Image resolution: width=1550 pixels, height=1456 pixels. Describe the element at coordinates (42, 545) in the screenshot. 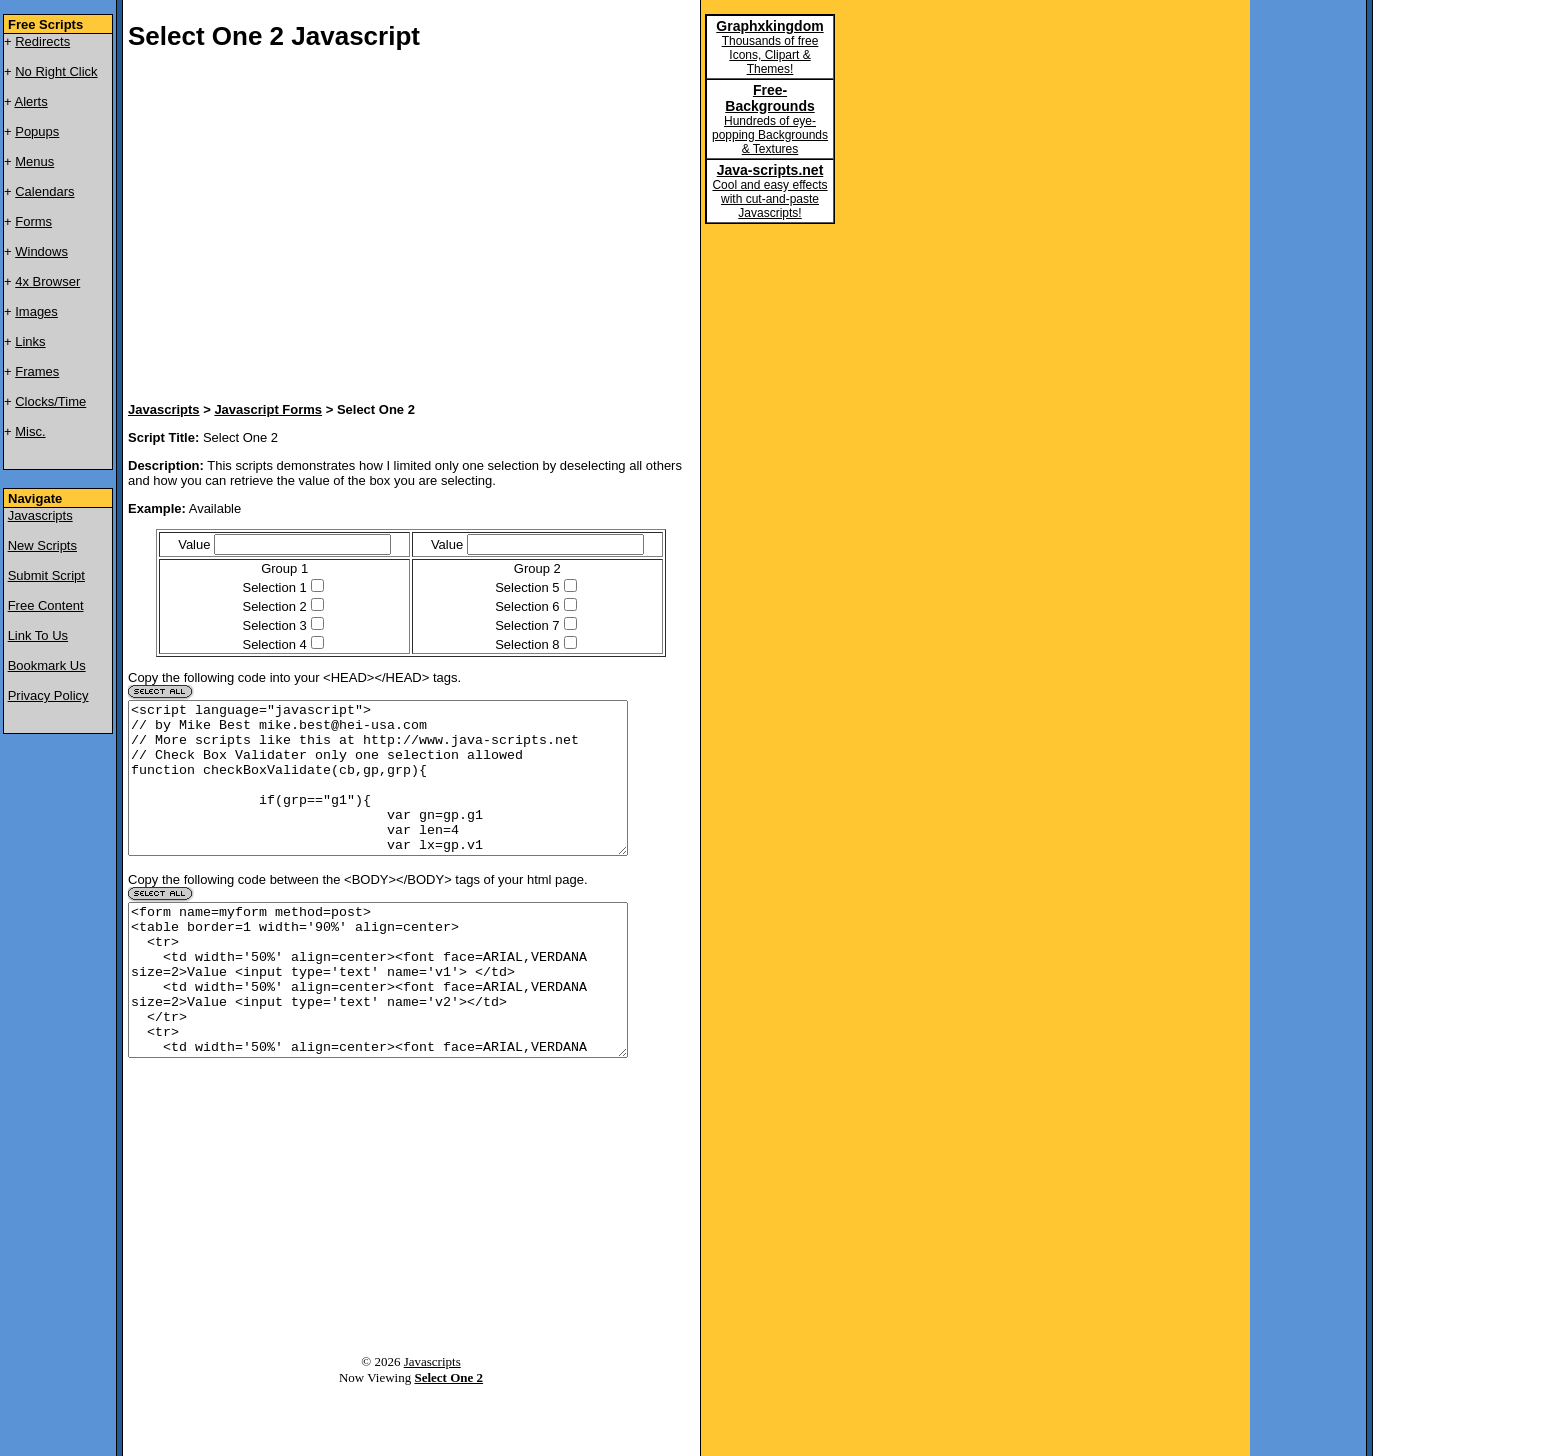

I see `New Scripts` at that location.